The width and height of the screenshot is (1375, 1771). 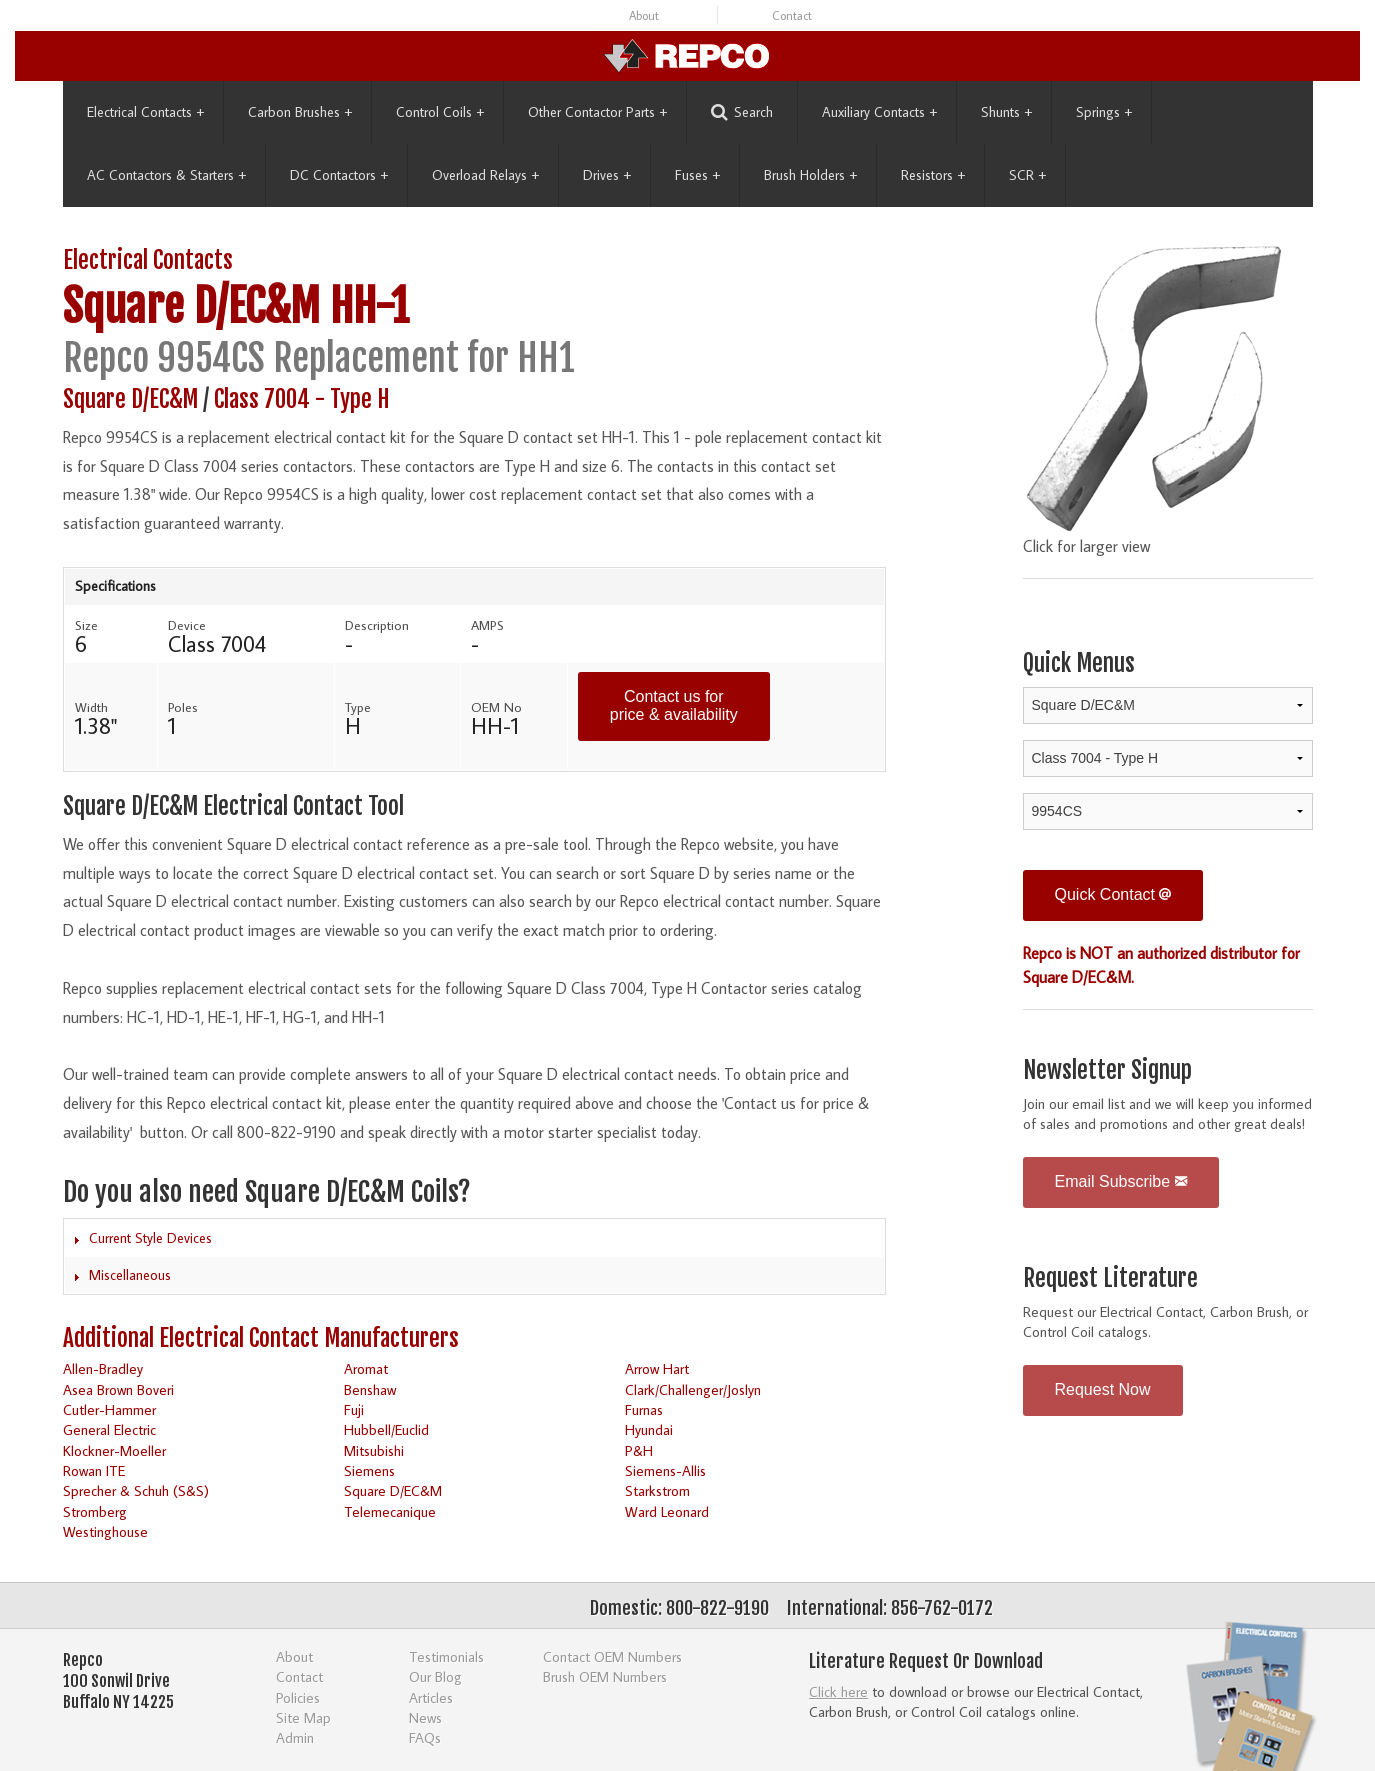 I want to click on AC Contactors & Starters, so click(x=166, y=175).